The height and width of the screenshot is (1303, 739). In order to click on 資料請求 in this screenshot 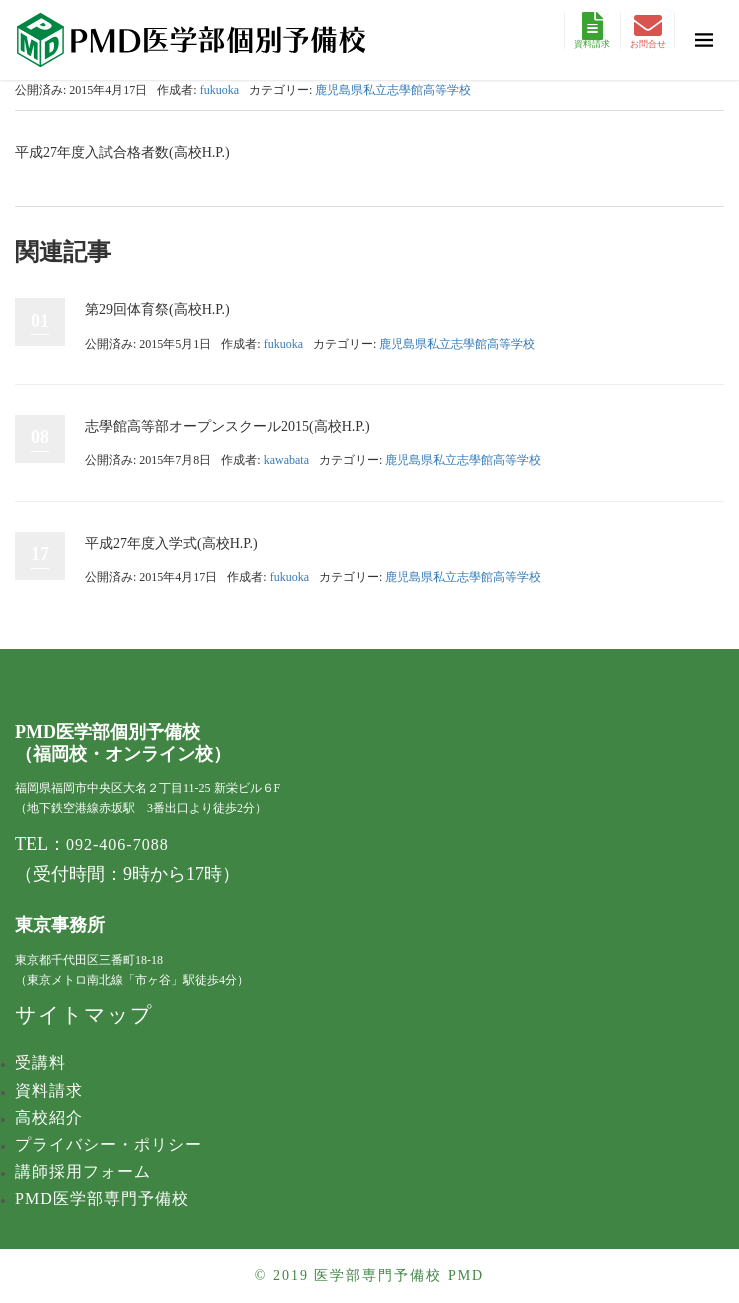, I will do `click(592, 30)`.